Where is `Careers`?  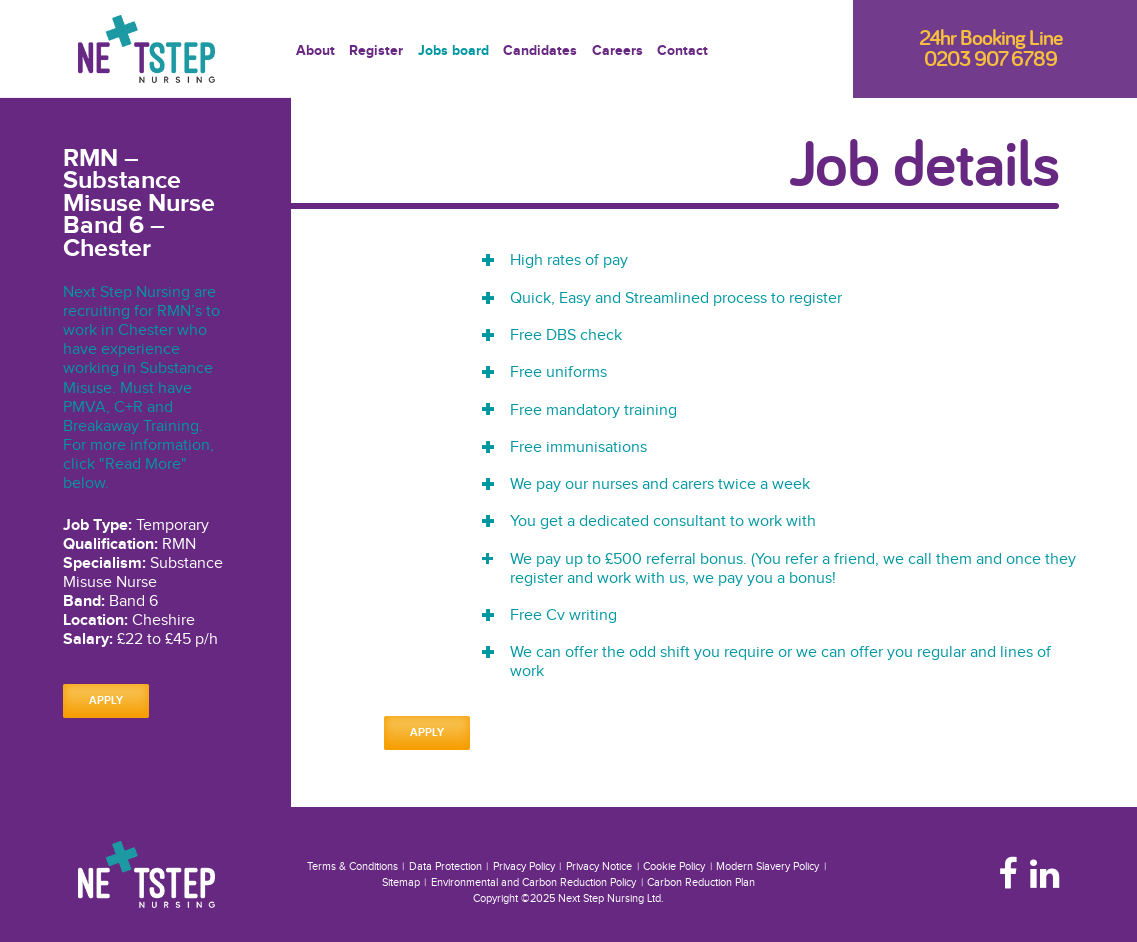 Careers is located at coordinates (617, 52).